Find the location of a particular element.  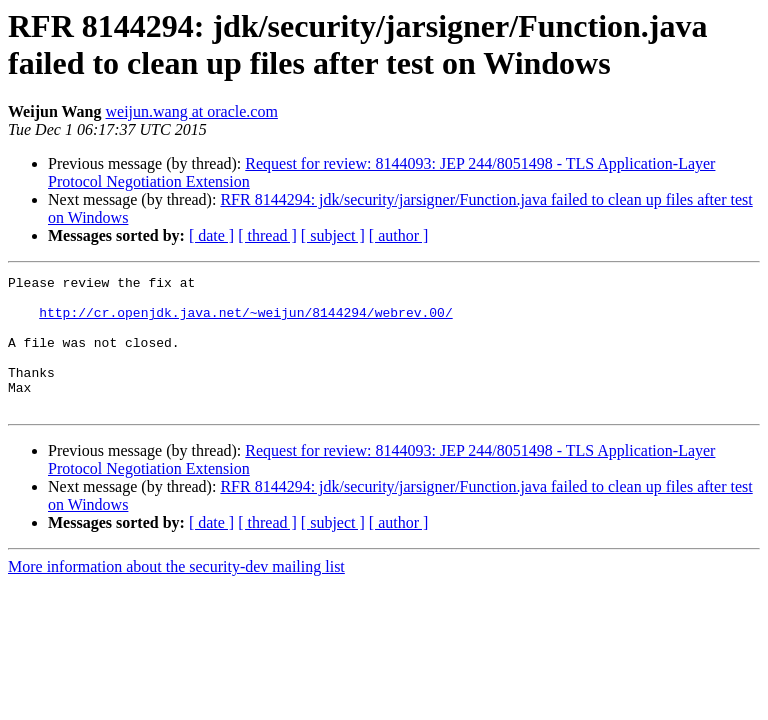

More information about the security-dev mailing list is located at coordinates (176, 593).